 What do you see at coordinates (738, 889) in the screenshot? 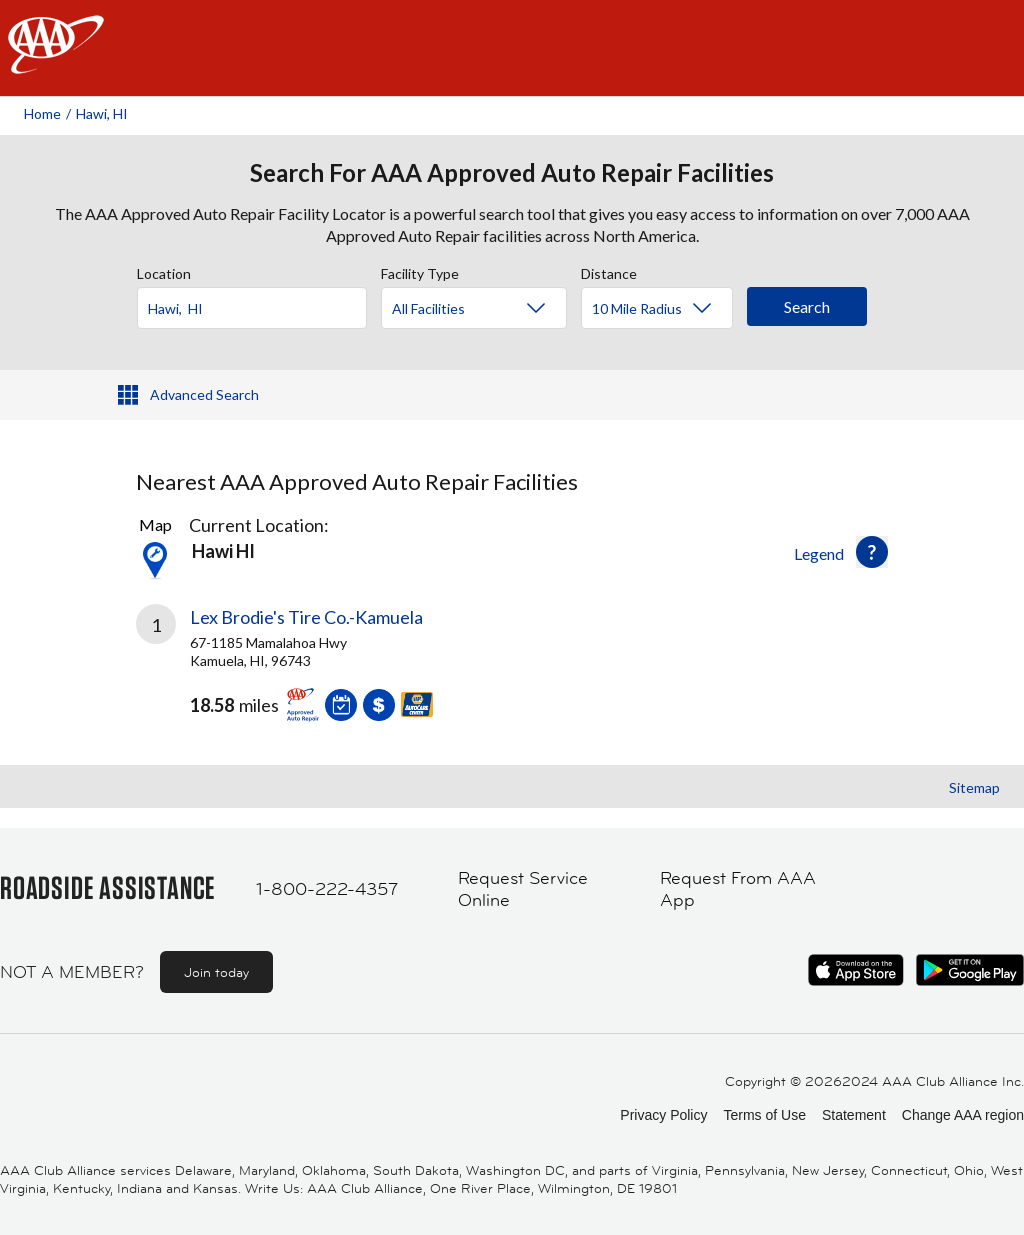
I see `Request From AAA App` at bounding box center [738, 889].